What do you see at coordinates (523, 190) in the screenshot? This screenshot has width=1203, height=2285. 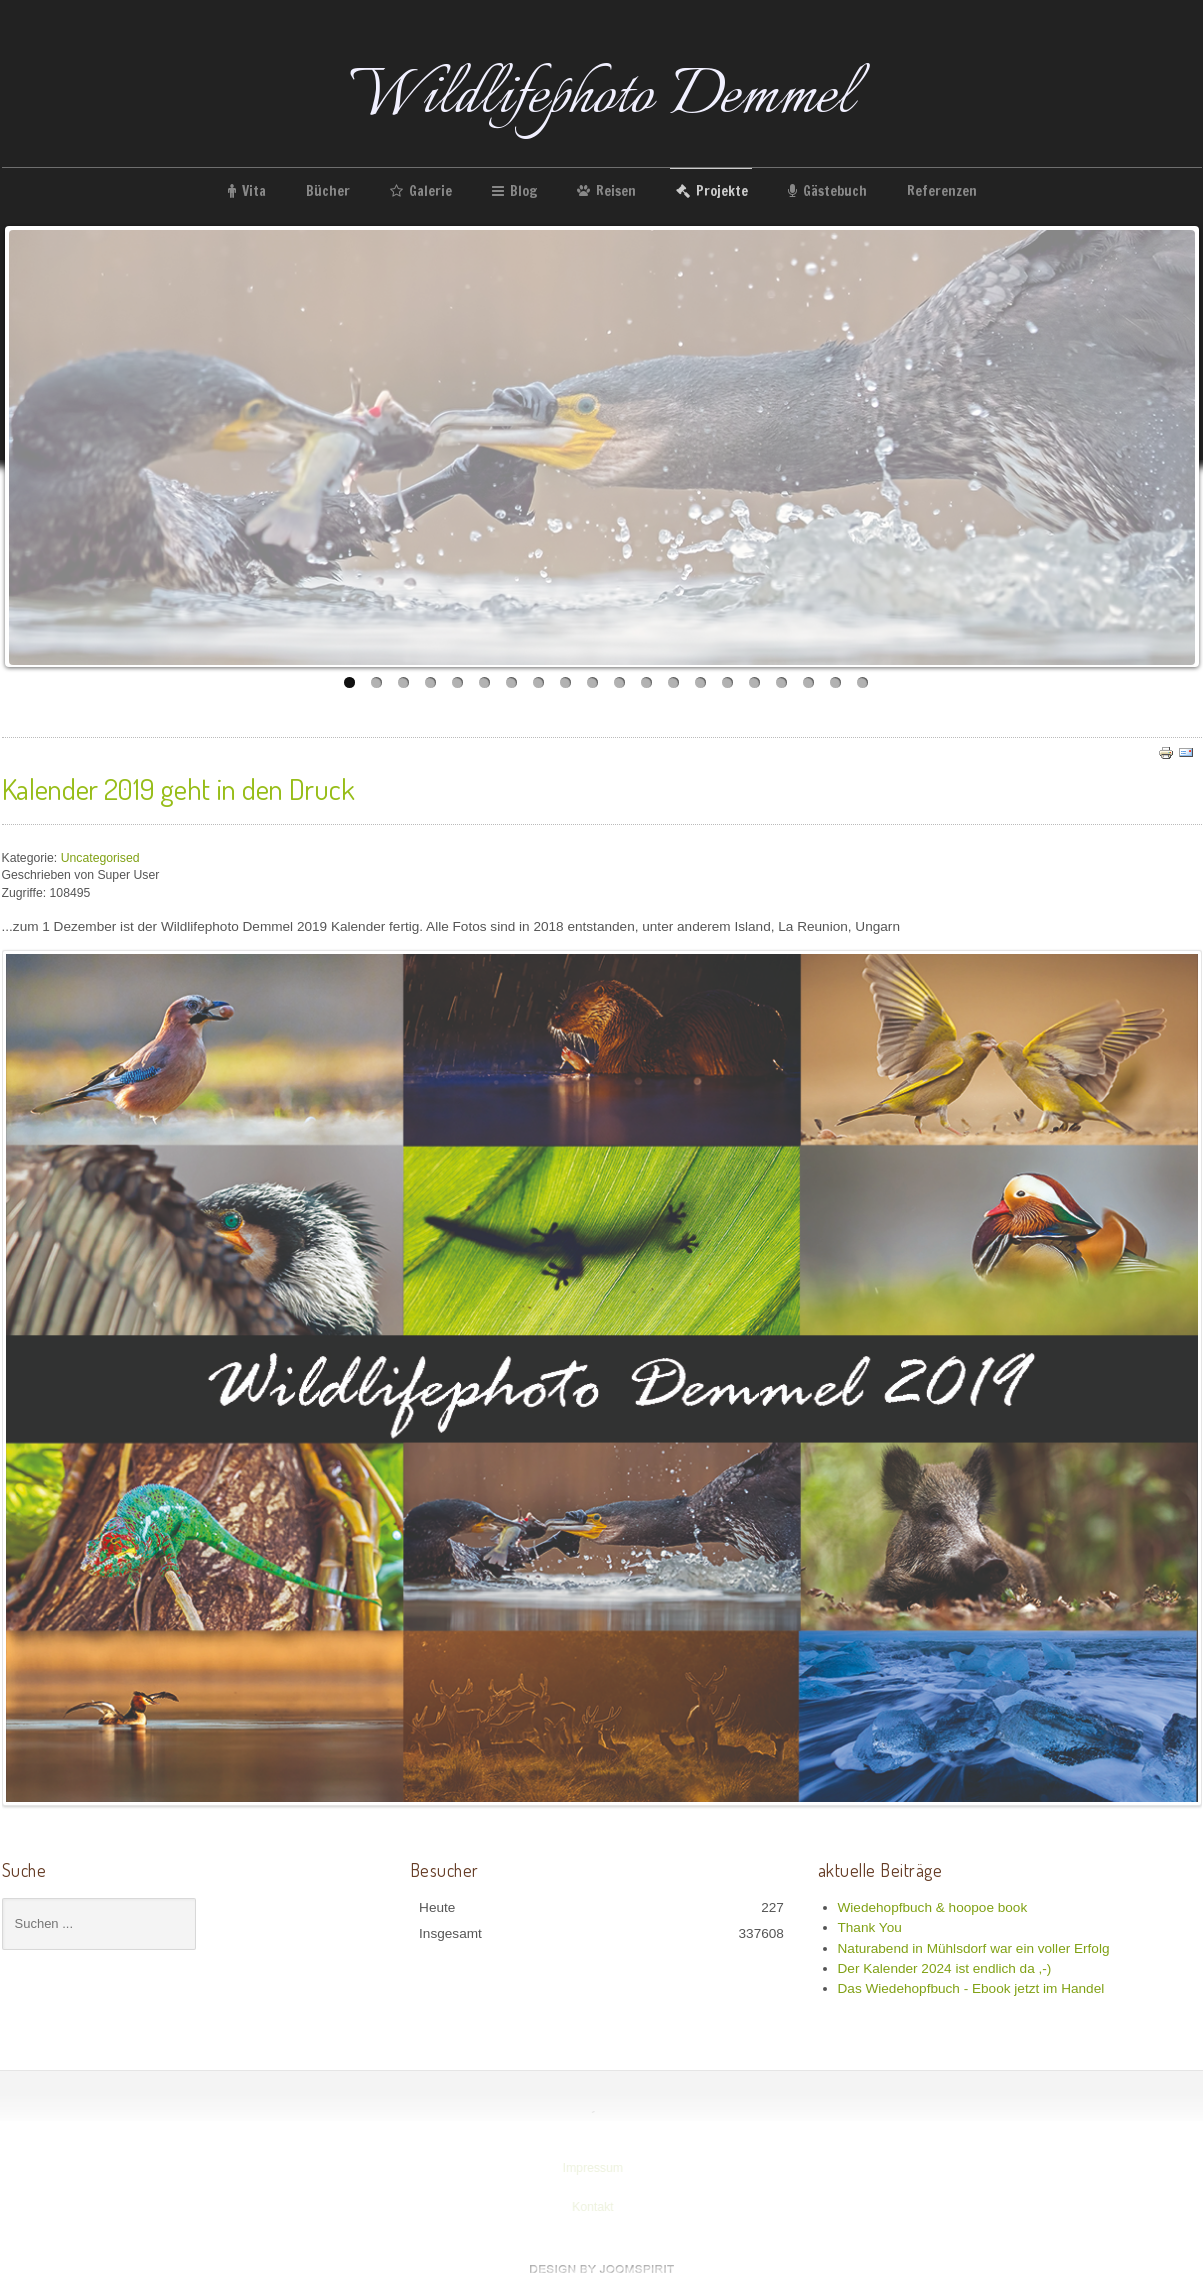 I see `Blog` at bounding box center [523, 190].